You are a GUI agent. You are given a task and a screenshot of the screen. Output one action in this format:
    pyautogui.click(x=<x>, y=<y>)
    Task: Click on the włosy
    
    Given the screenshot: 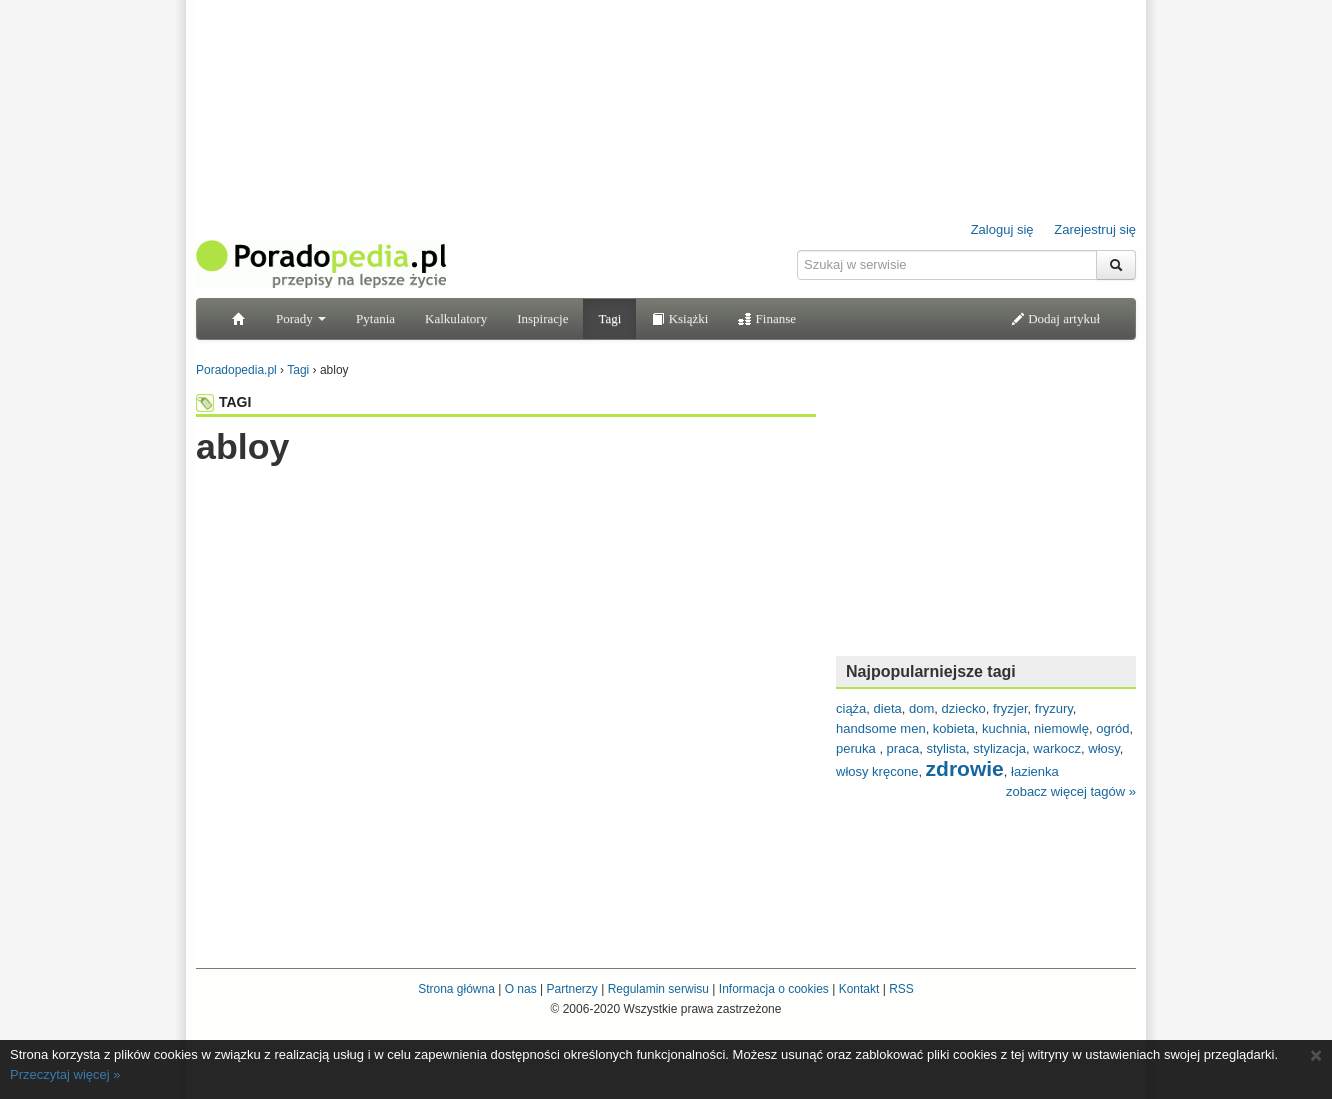 What is the action you would take?
    pyautogui.click(x=1104, y=748)
    